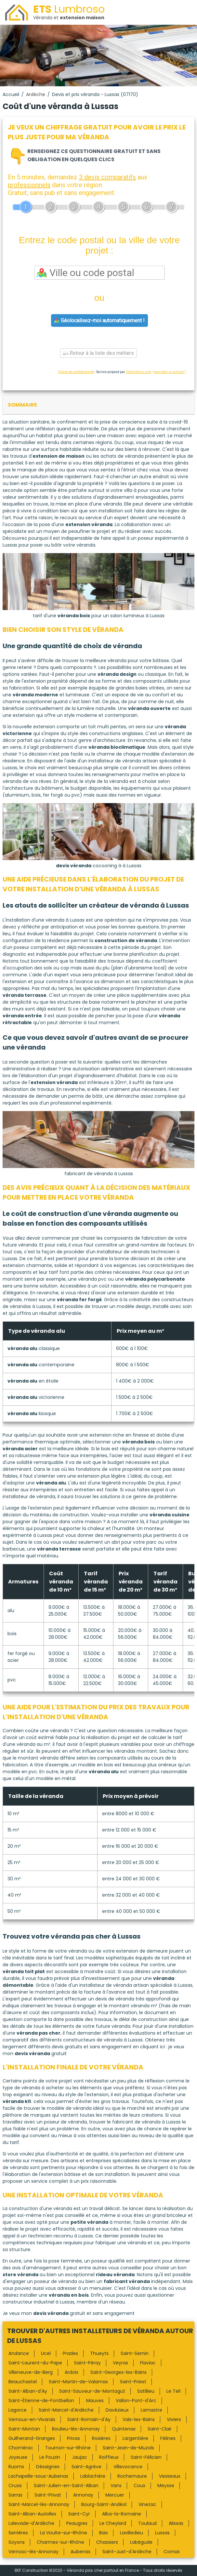 The image size is (197, 2576). Describe the element at coordinates (98, 353) in the screenshot. I see `Retour à la liste des métiers` at that location.